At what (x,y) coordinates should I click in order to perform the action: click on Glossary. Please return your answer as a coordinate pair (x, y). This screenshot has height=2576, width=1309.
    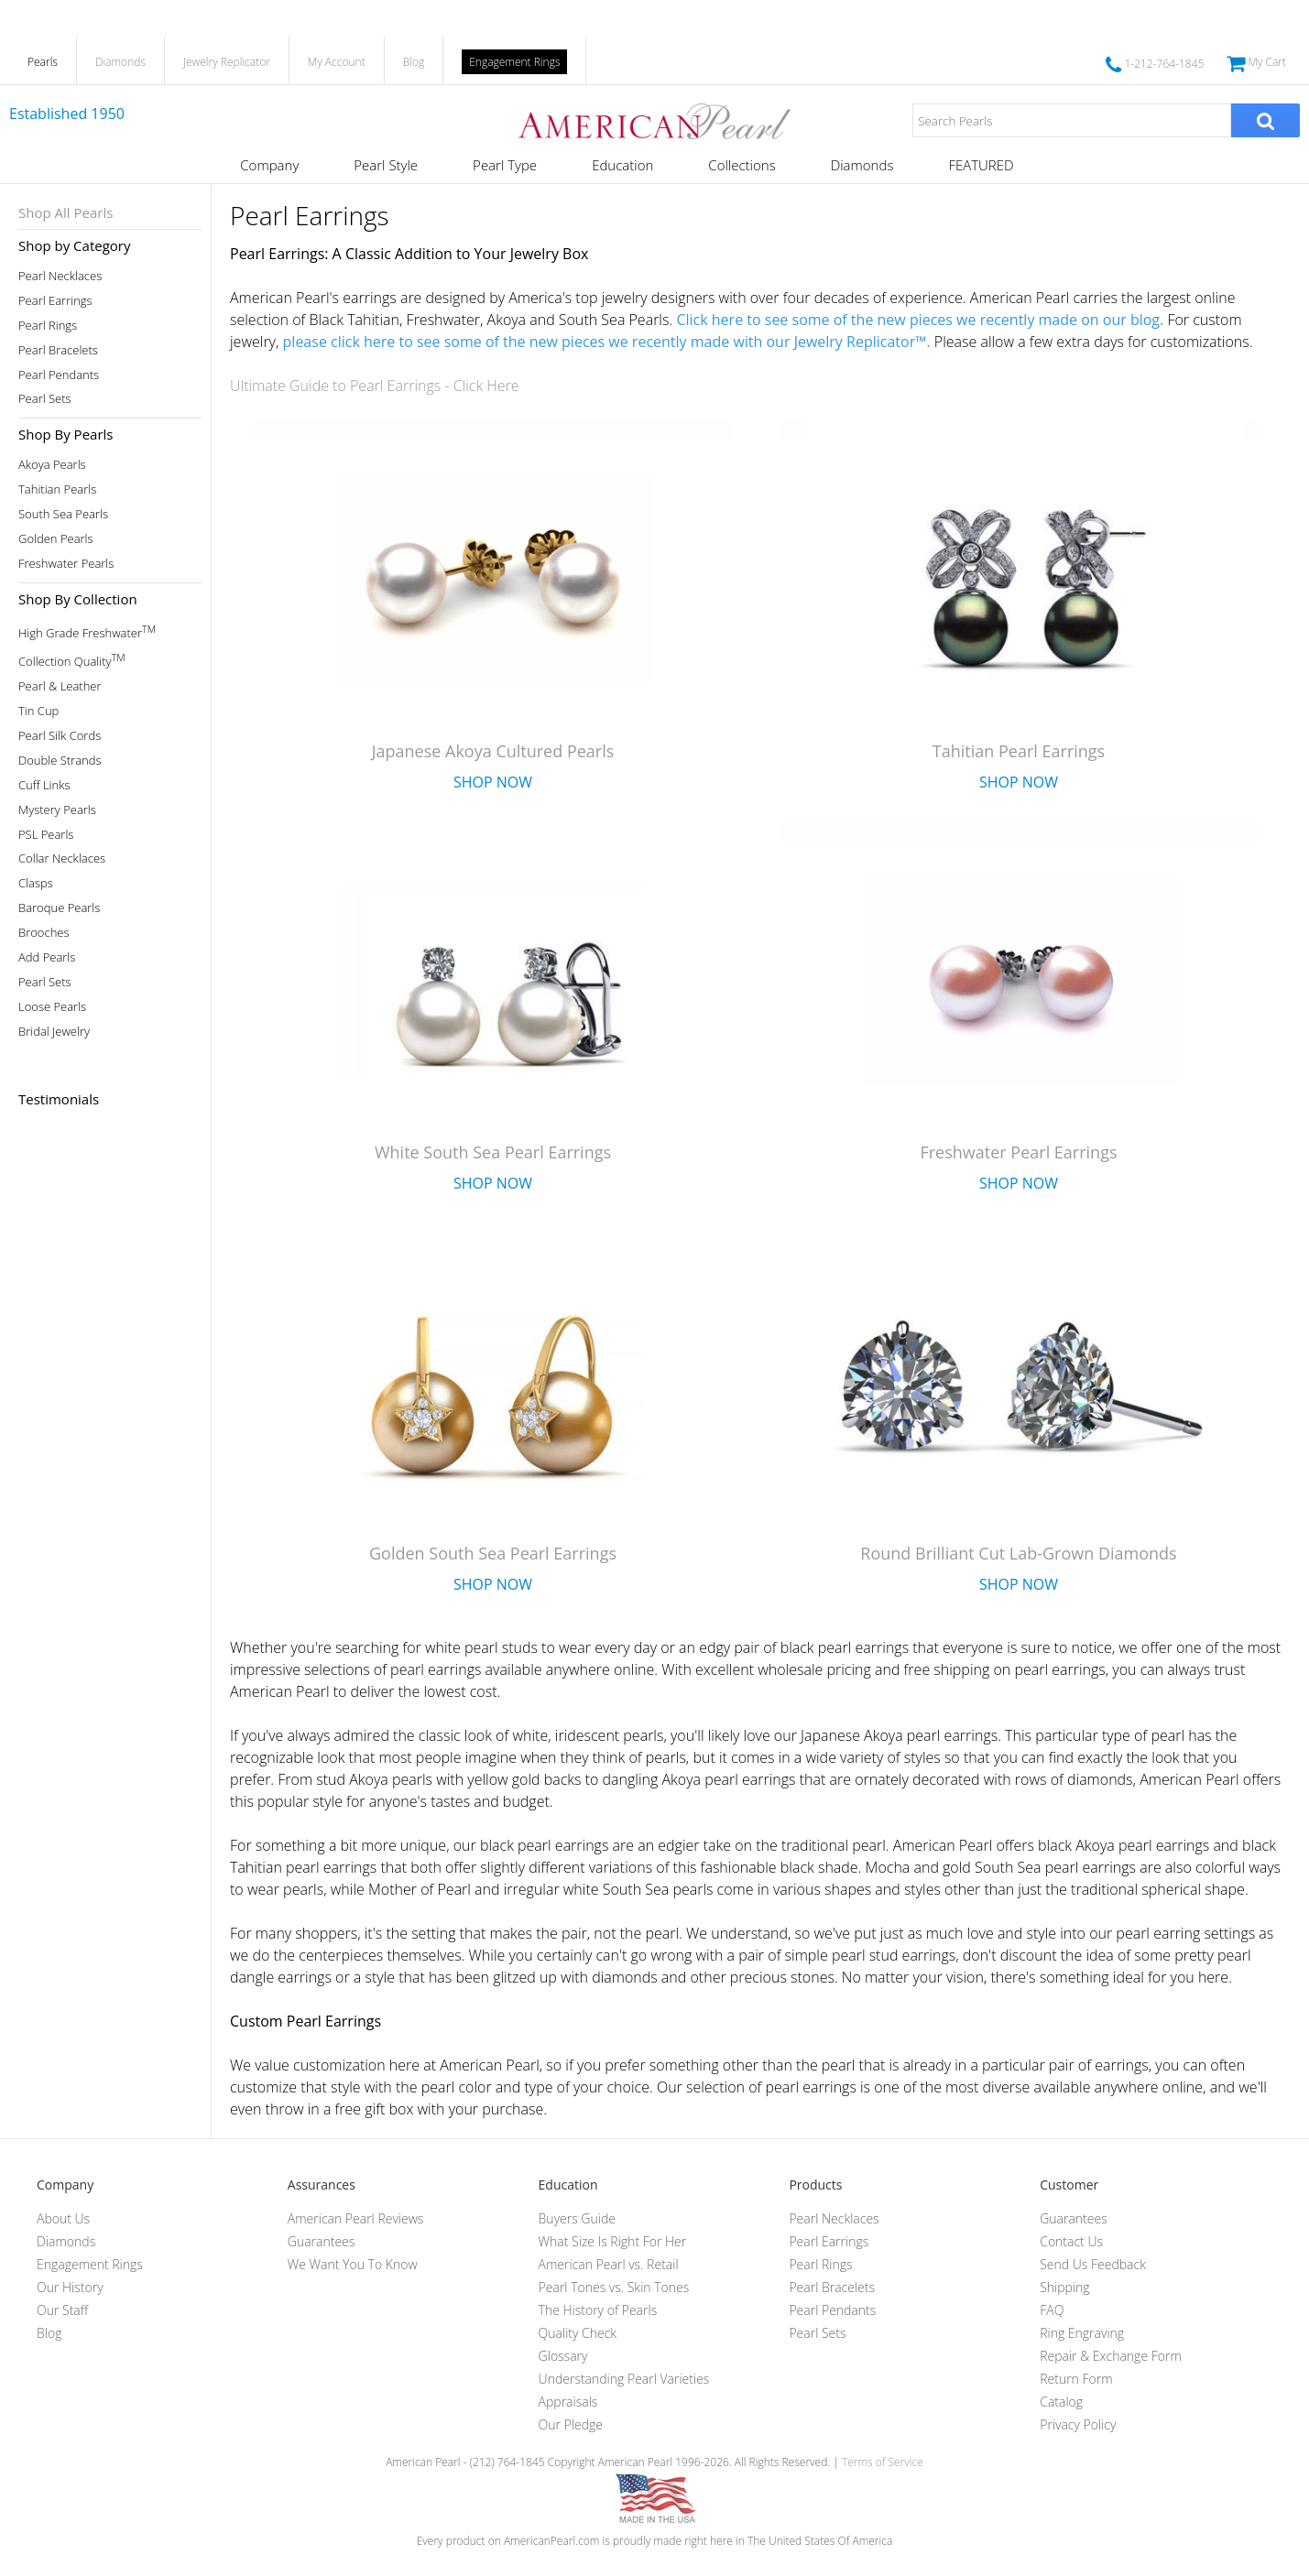
    Looking at the image, I should click on (563, 2355).